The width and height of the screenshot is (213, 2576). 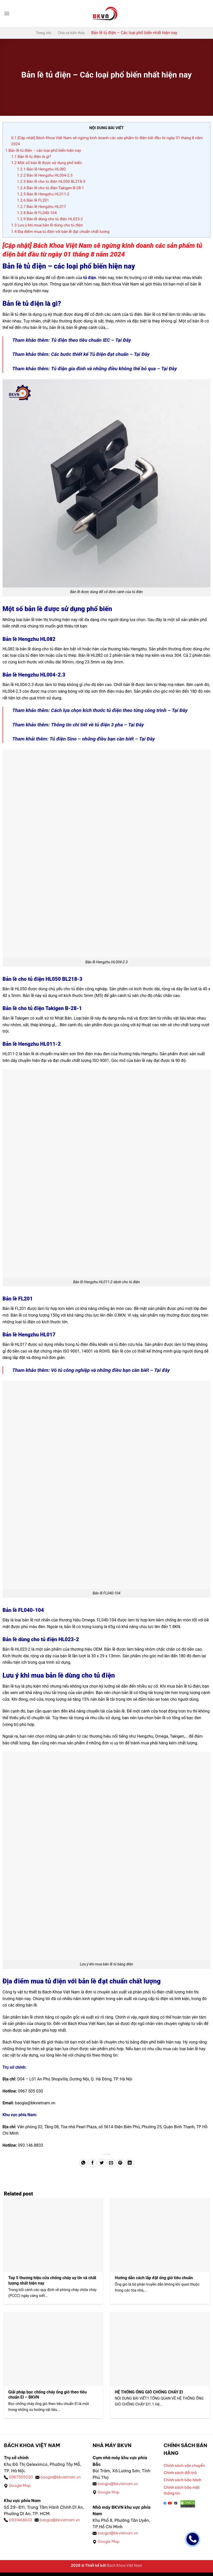 I want to click on Bản lề Hengzhu HL004-2.3, so click(x=45, y=175).